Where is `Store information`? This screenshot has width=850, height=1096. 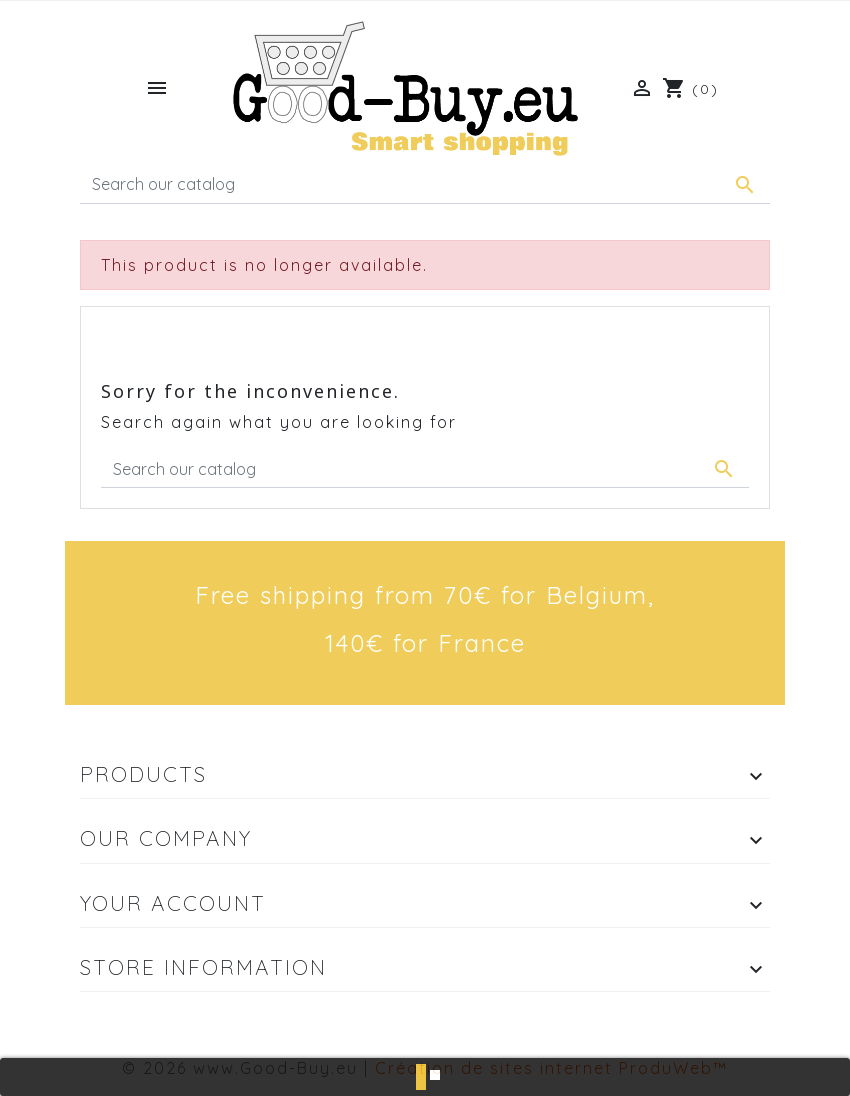 Store information is located at coordinates (203, 967).